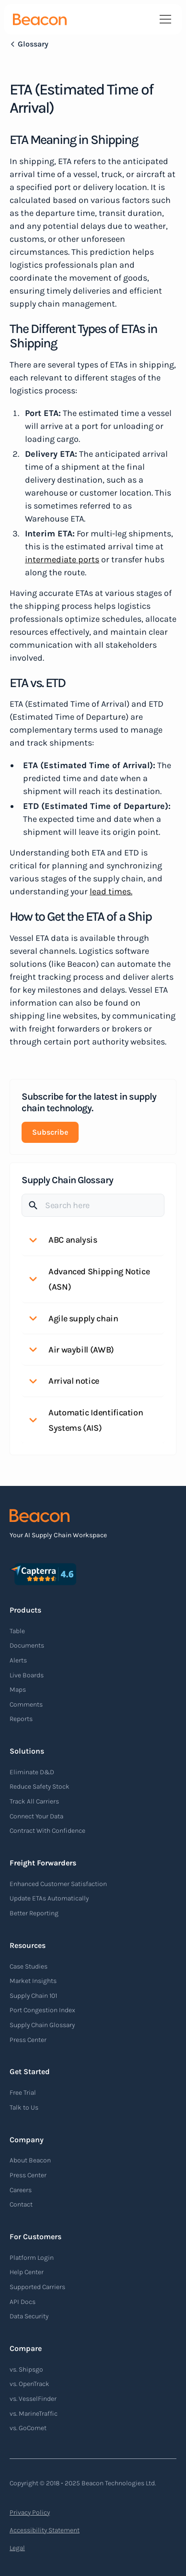 The image size is (186, 2576). Describe the element at coordinates (32, 2258) in the screenshot. I see `Platform Login` at that location.